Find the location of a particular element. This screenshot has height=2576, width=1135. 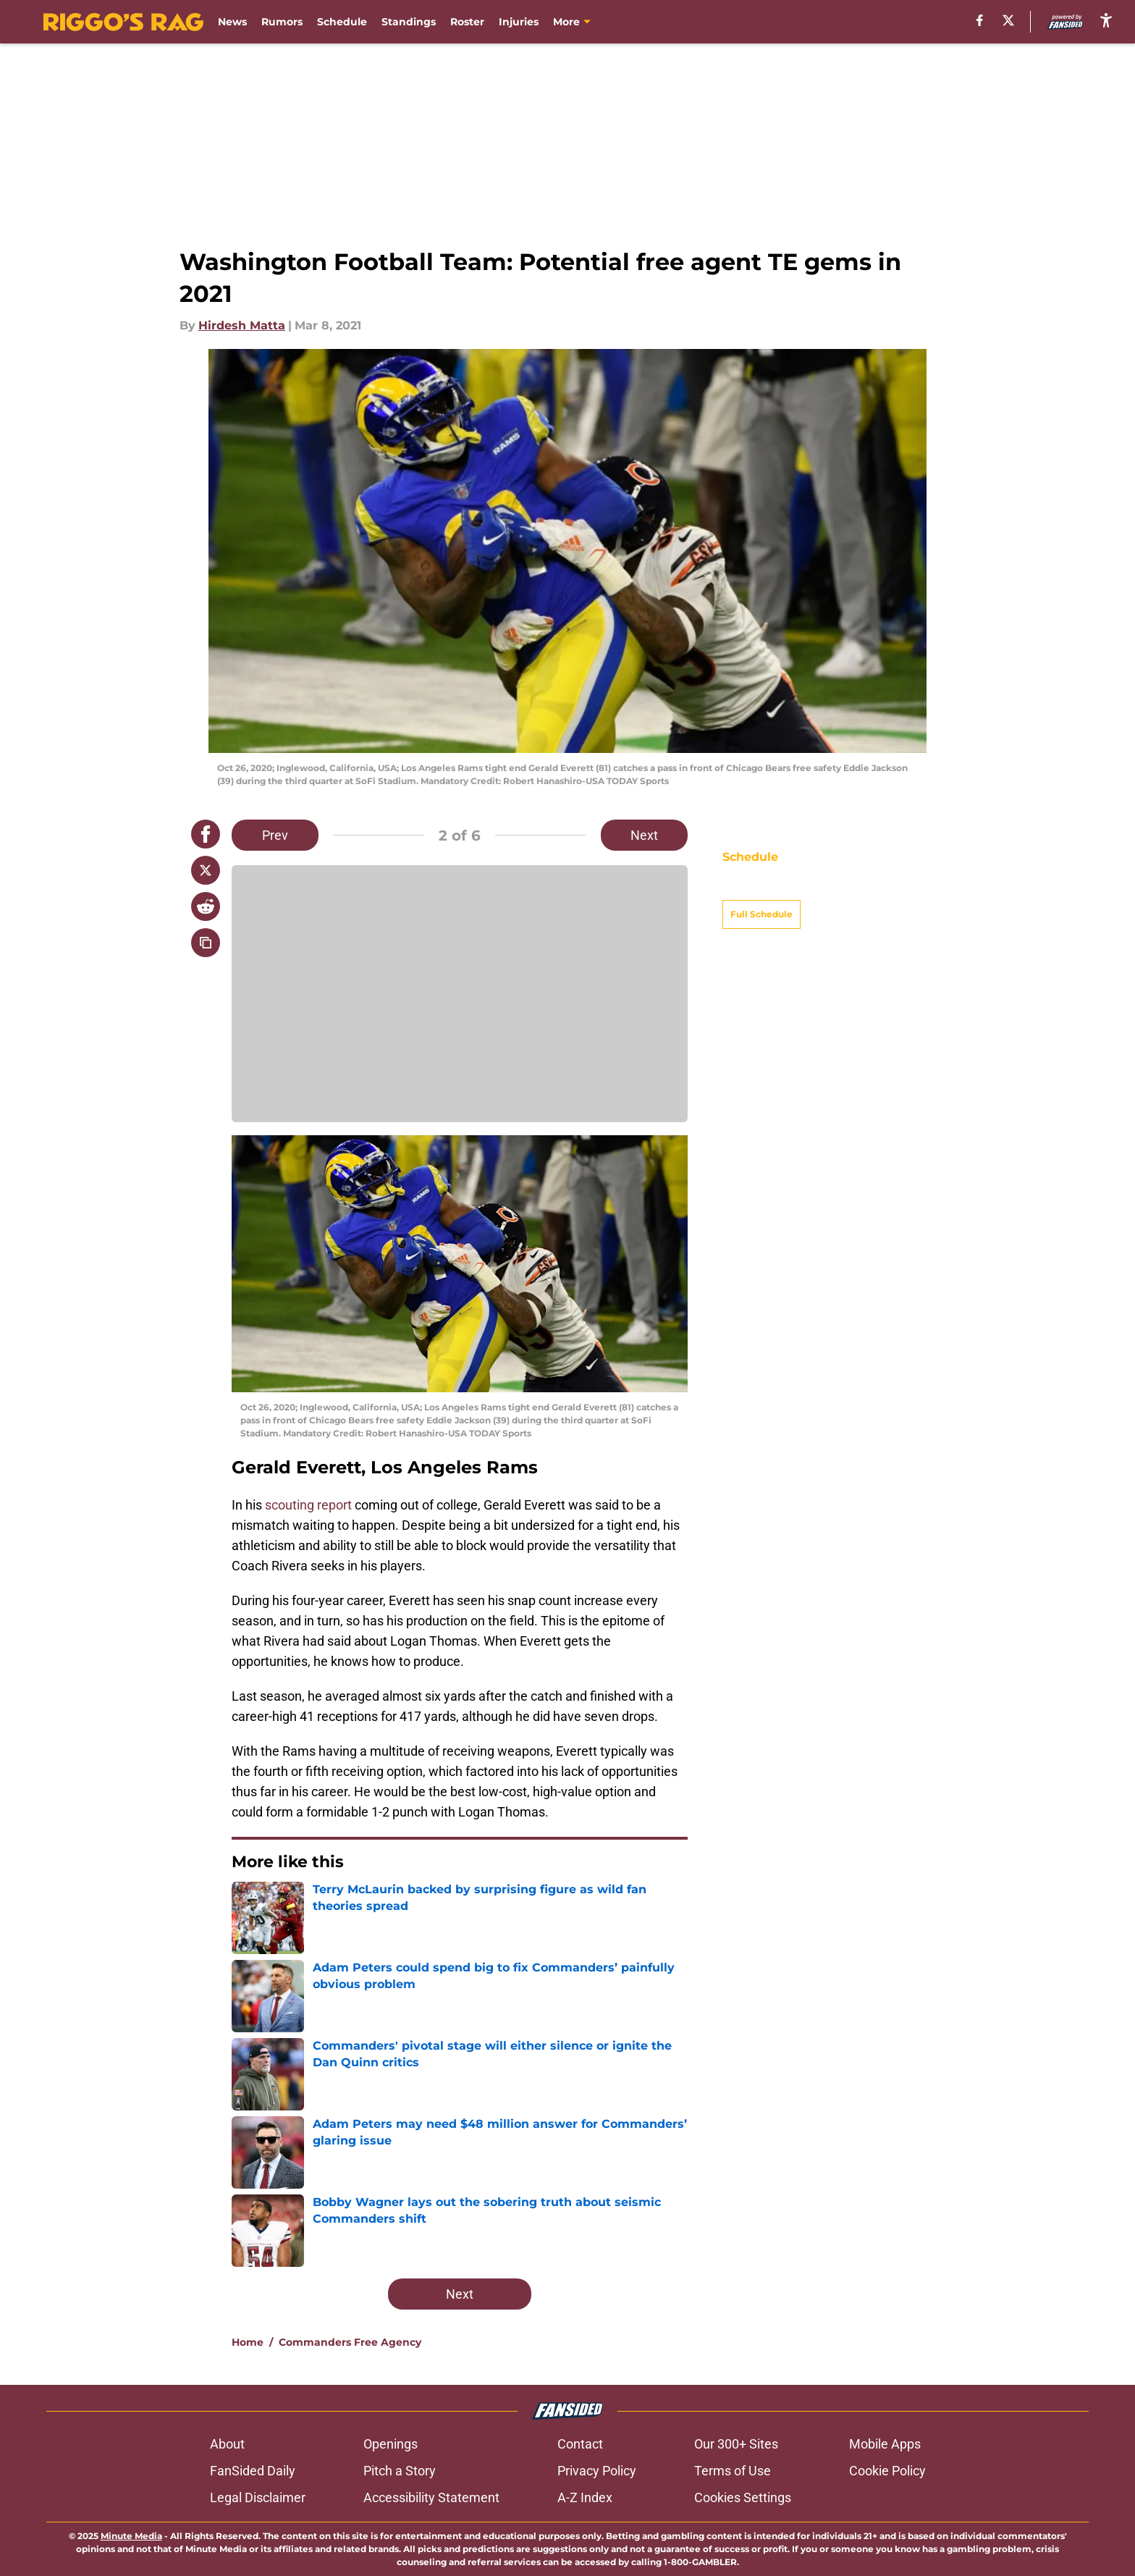

Hirdesh Matta is located at coordinates (241, 325).